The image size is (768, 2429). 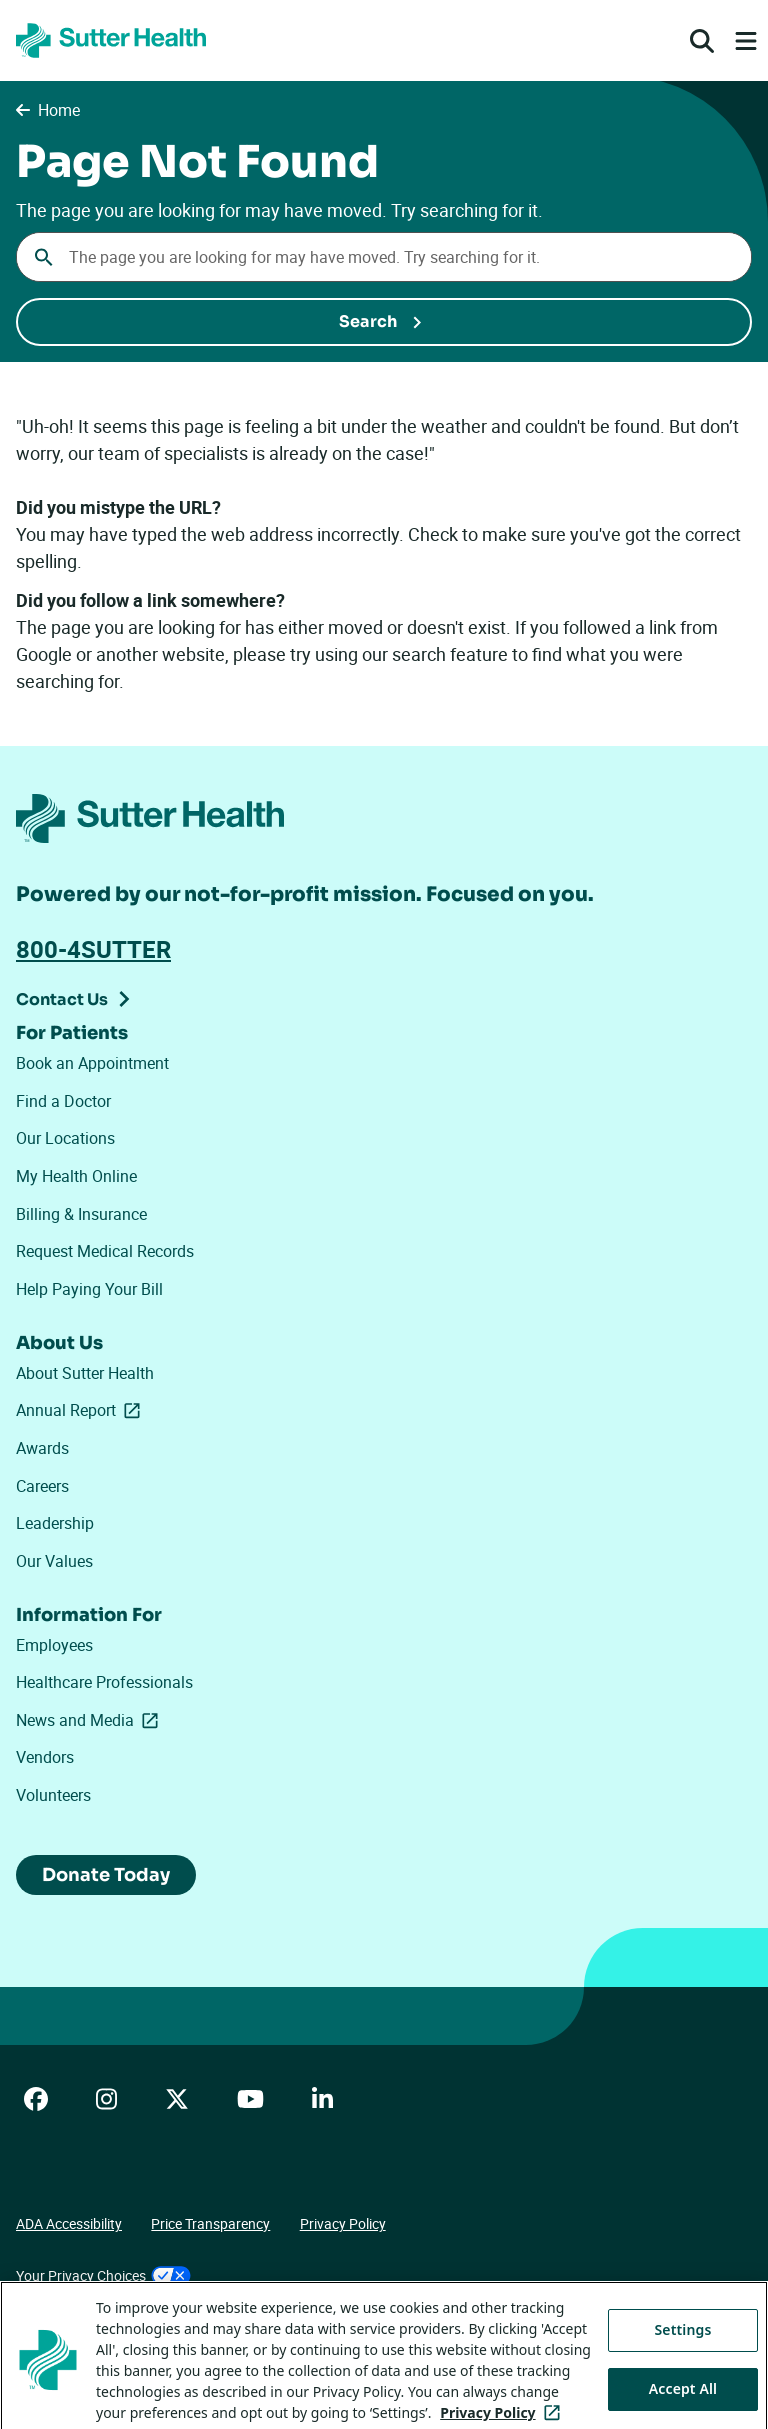 I want to click on Find a Doctor, so click(x=63, y=1101).